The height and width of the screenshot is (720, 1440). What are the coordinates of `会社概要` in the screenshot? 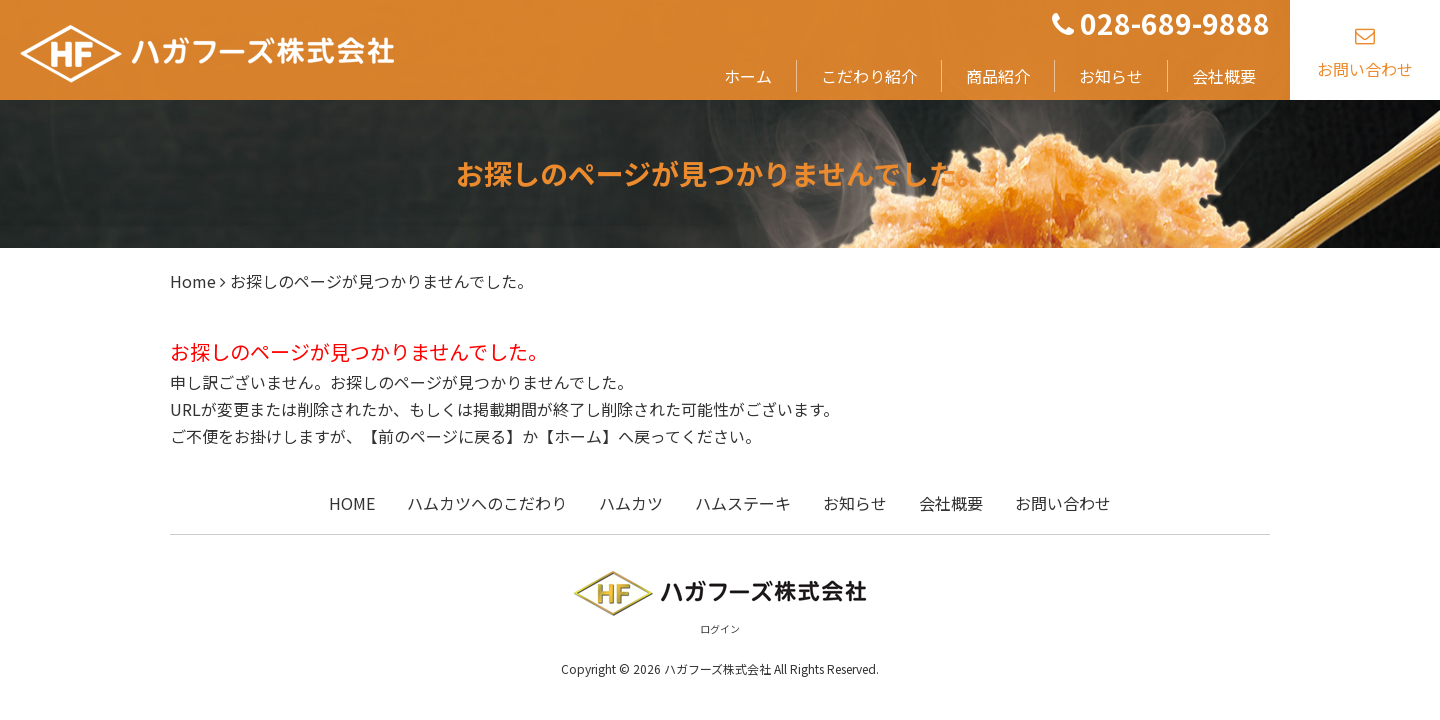 It's located at (1224, 76).